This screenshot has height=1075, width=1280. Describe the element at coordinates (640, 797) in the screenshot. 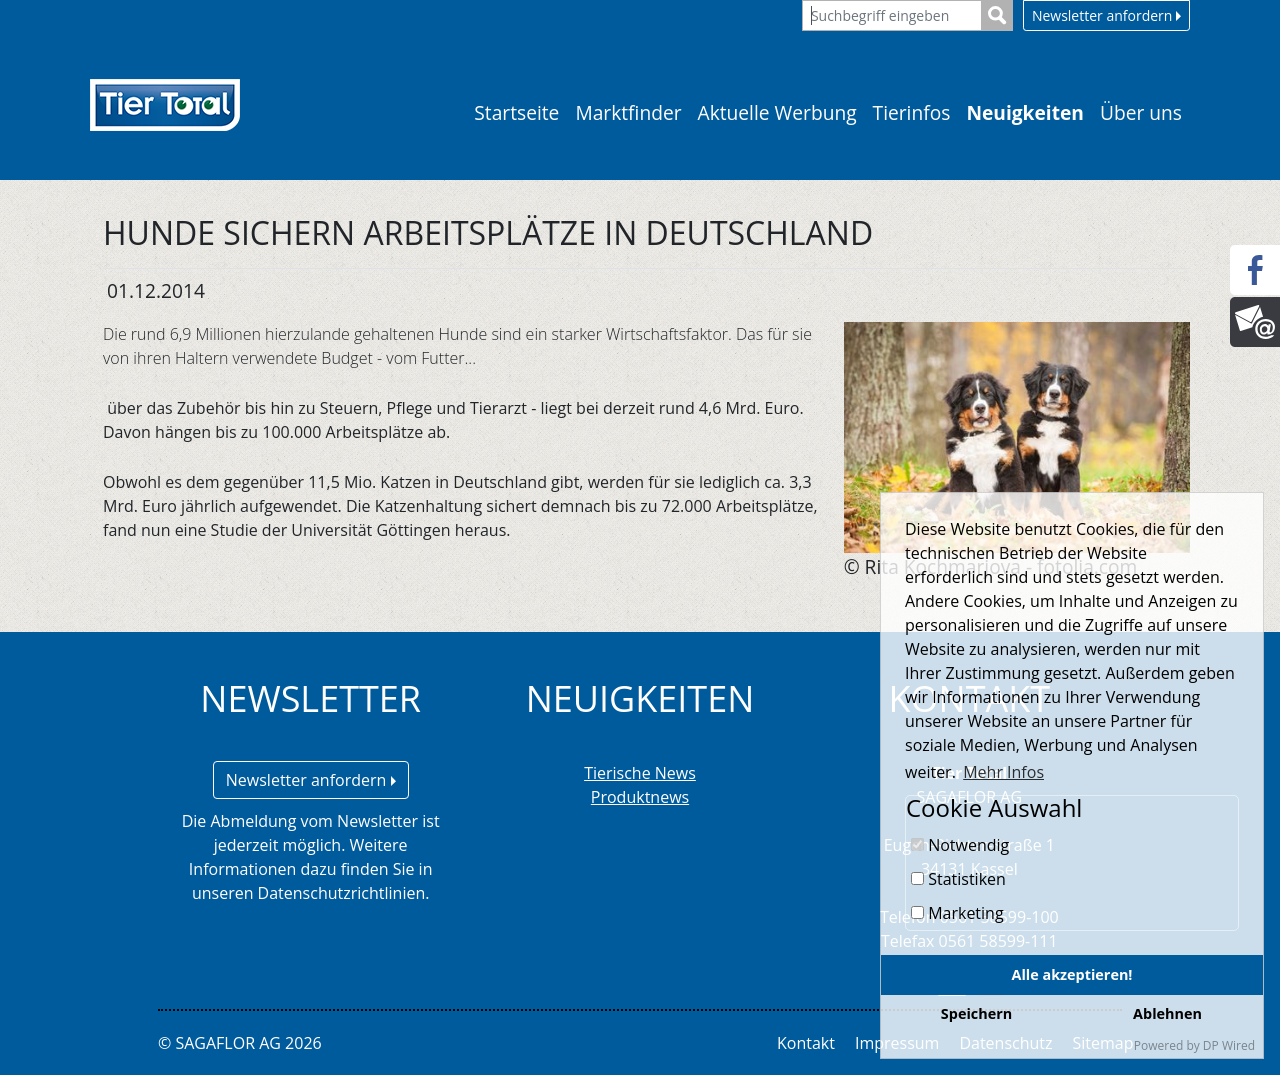

I see `Produktnews` at that location.